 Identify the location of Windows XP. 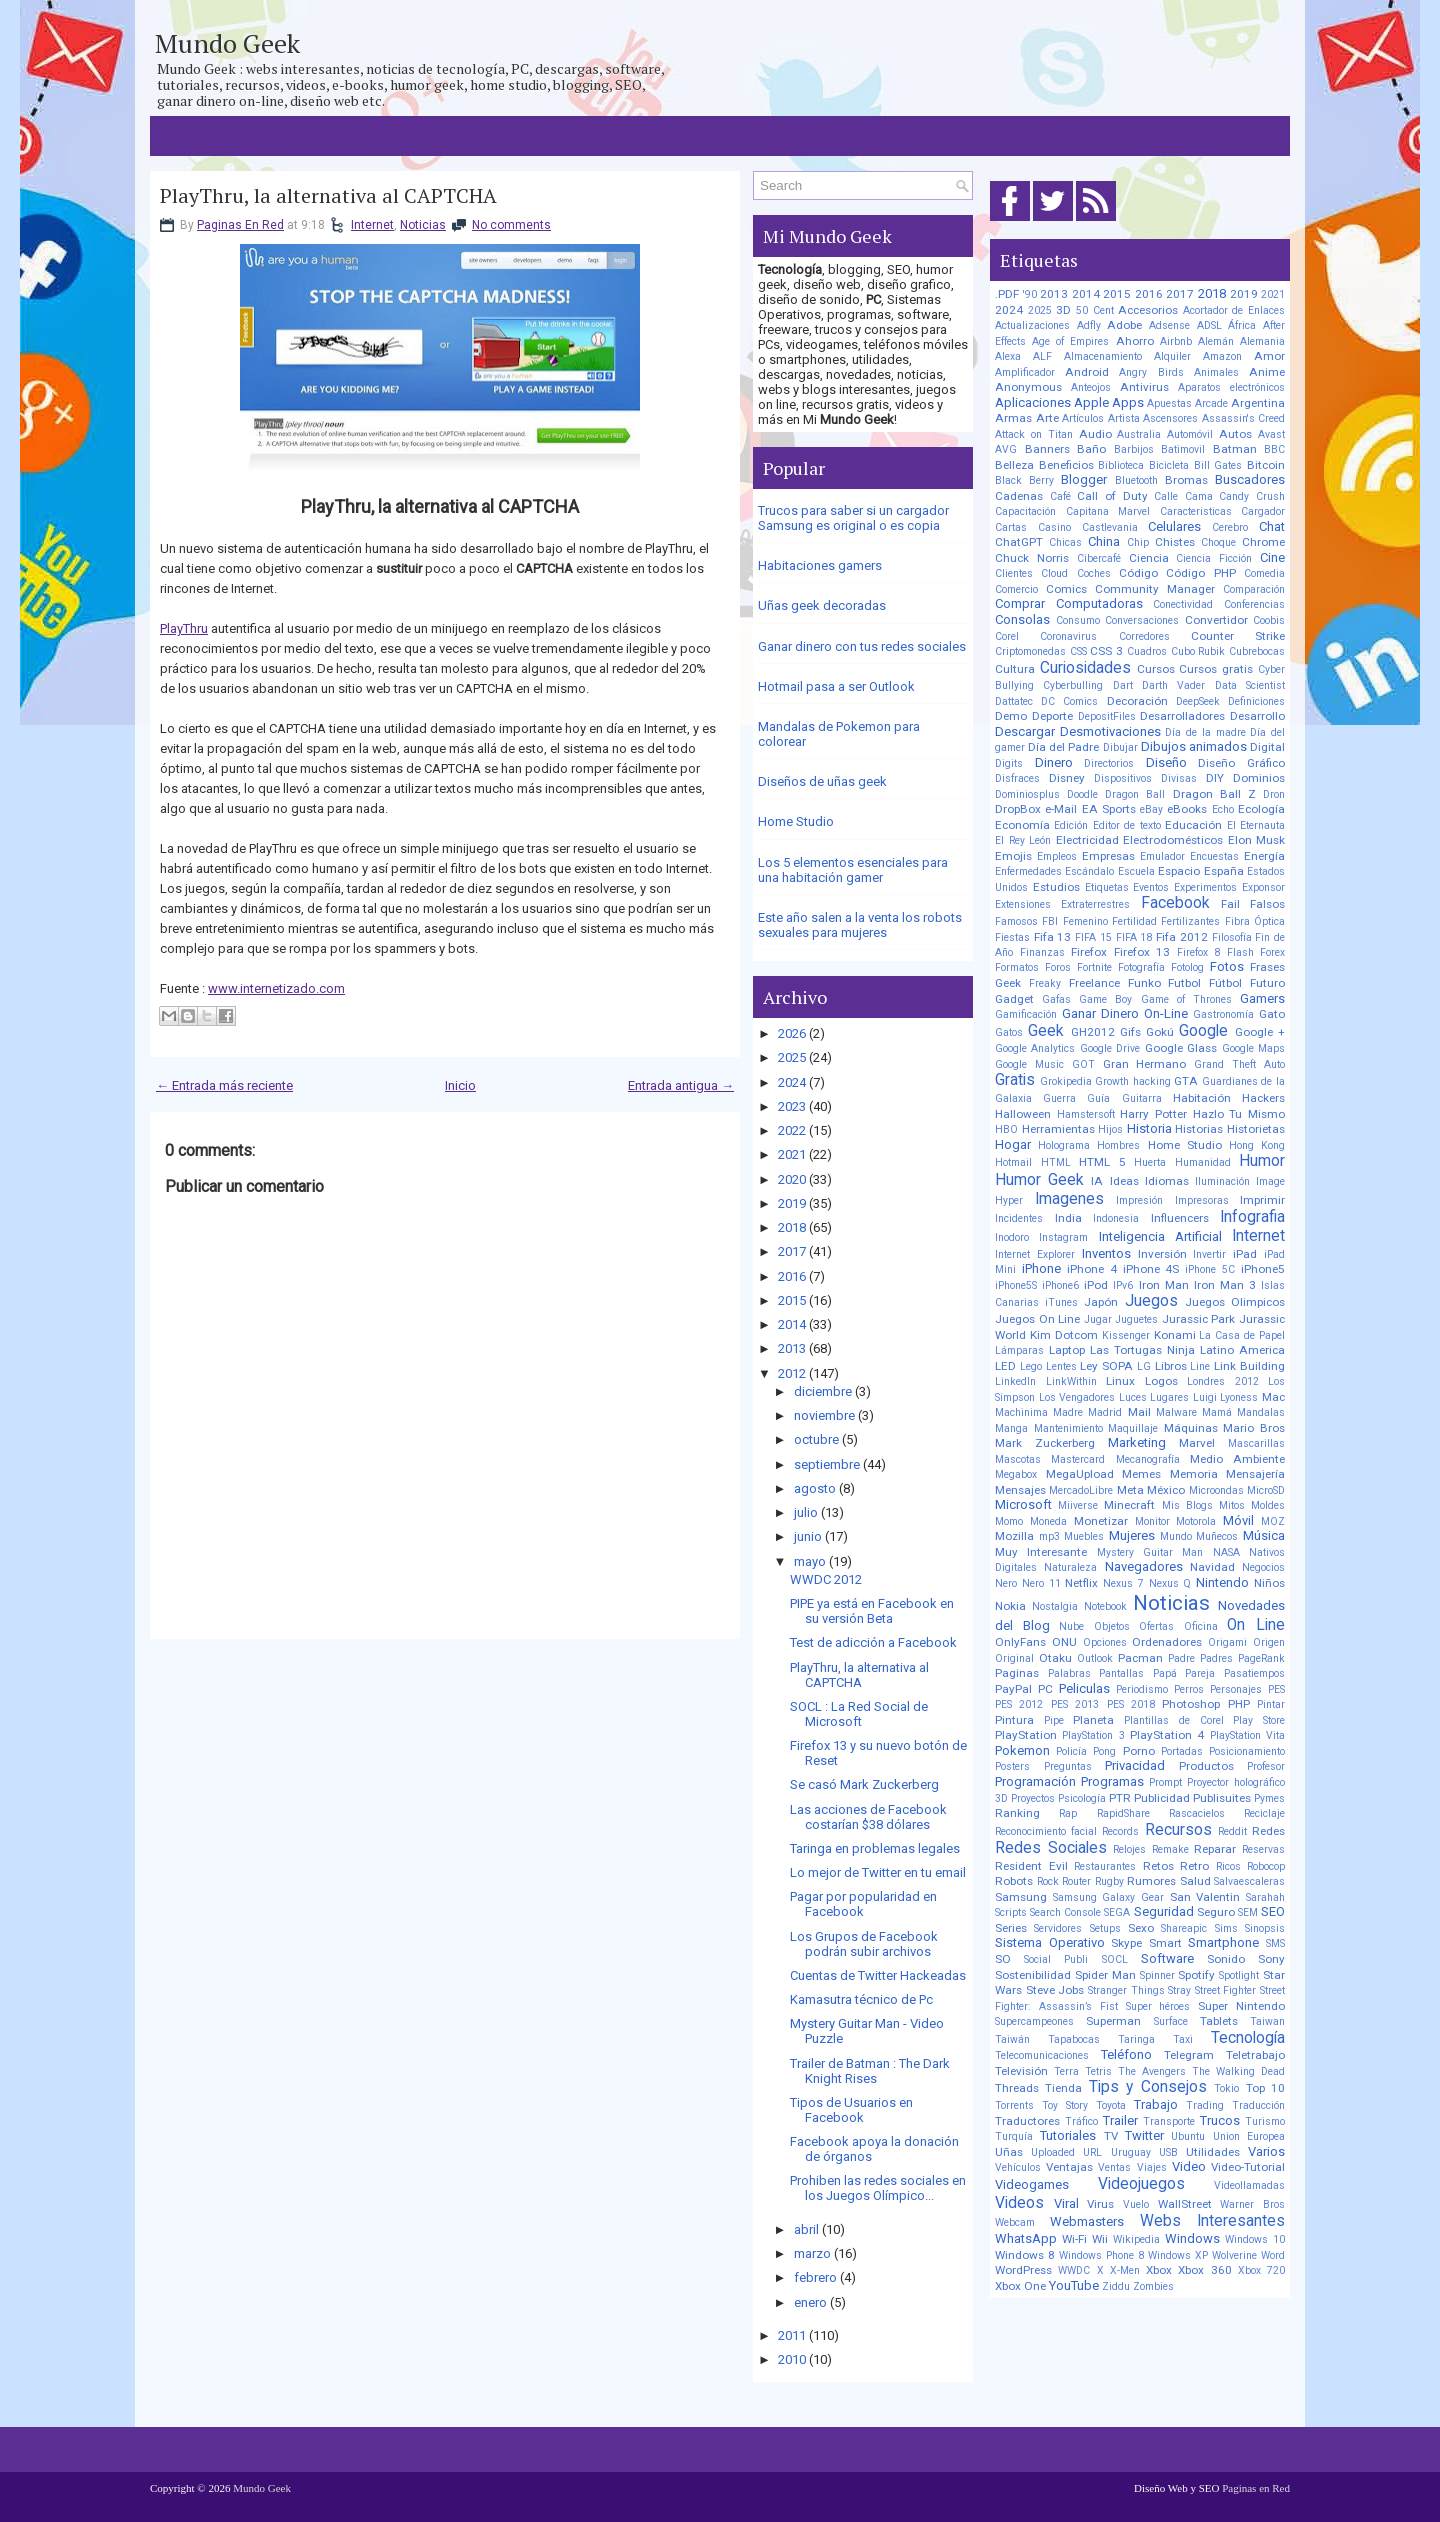
(1178, 2255).